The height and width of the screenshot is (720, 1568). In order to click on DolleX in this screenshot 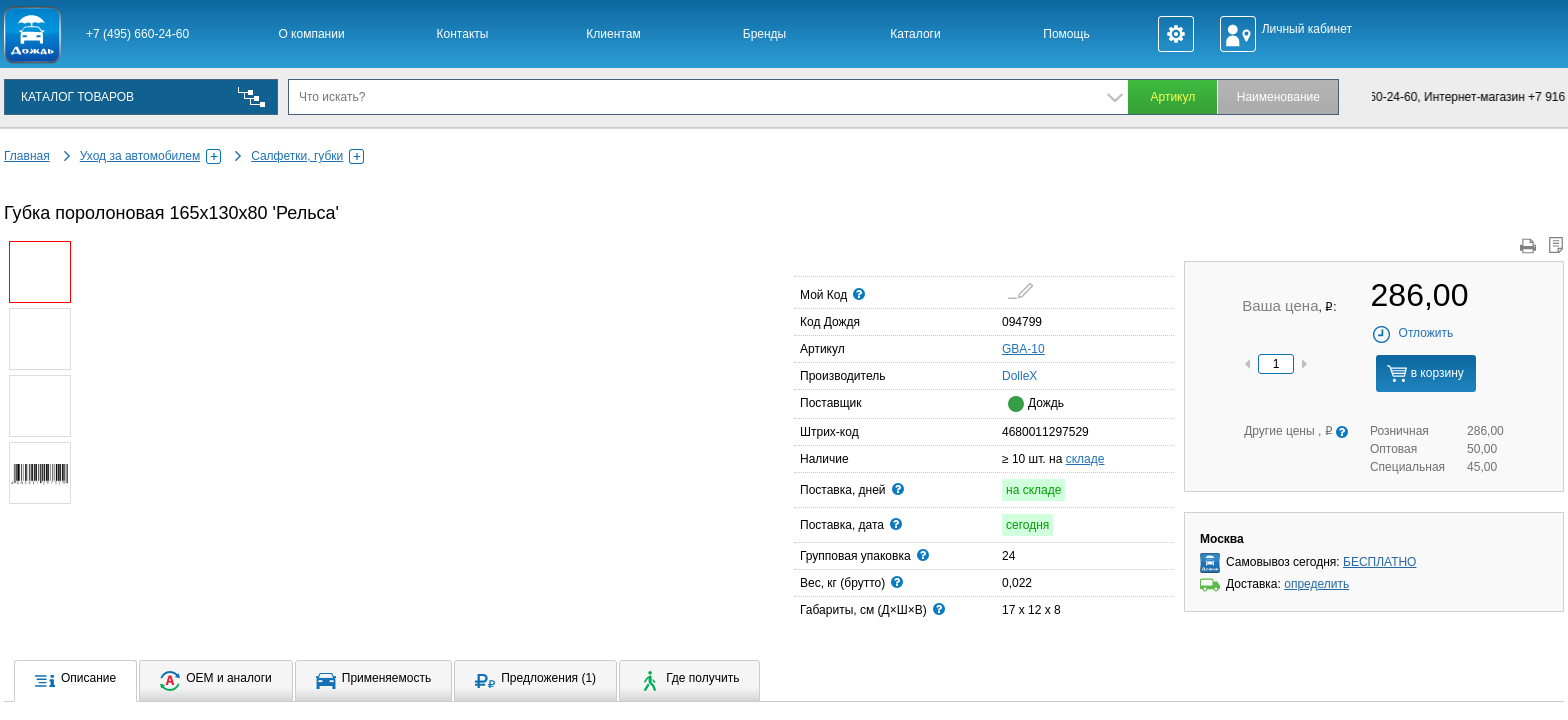, I will do `click(1008, 375)`.